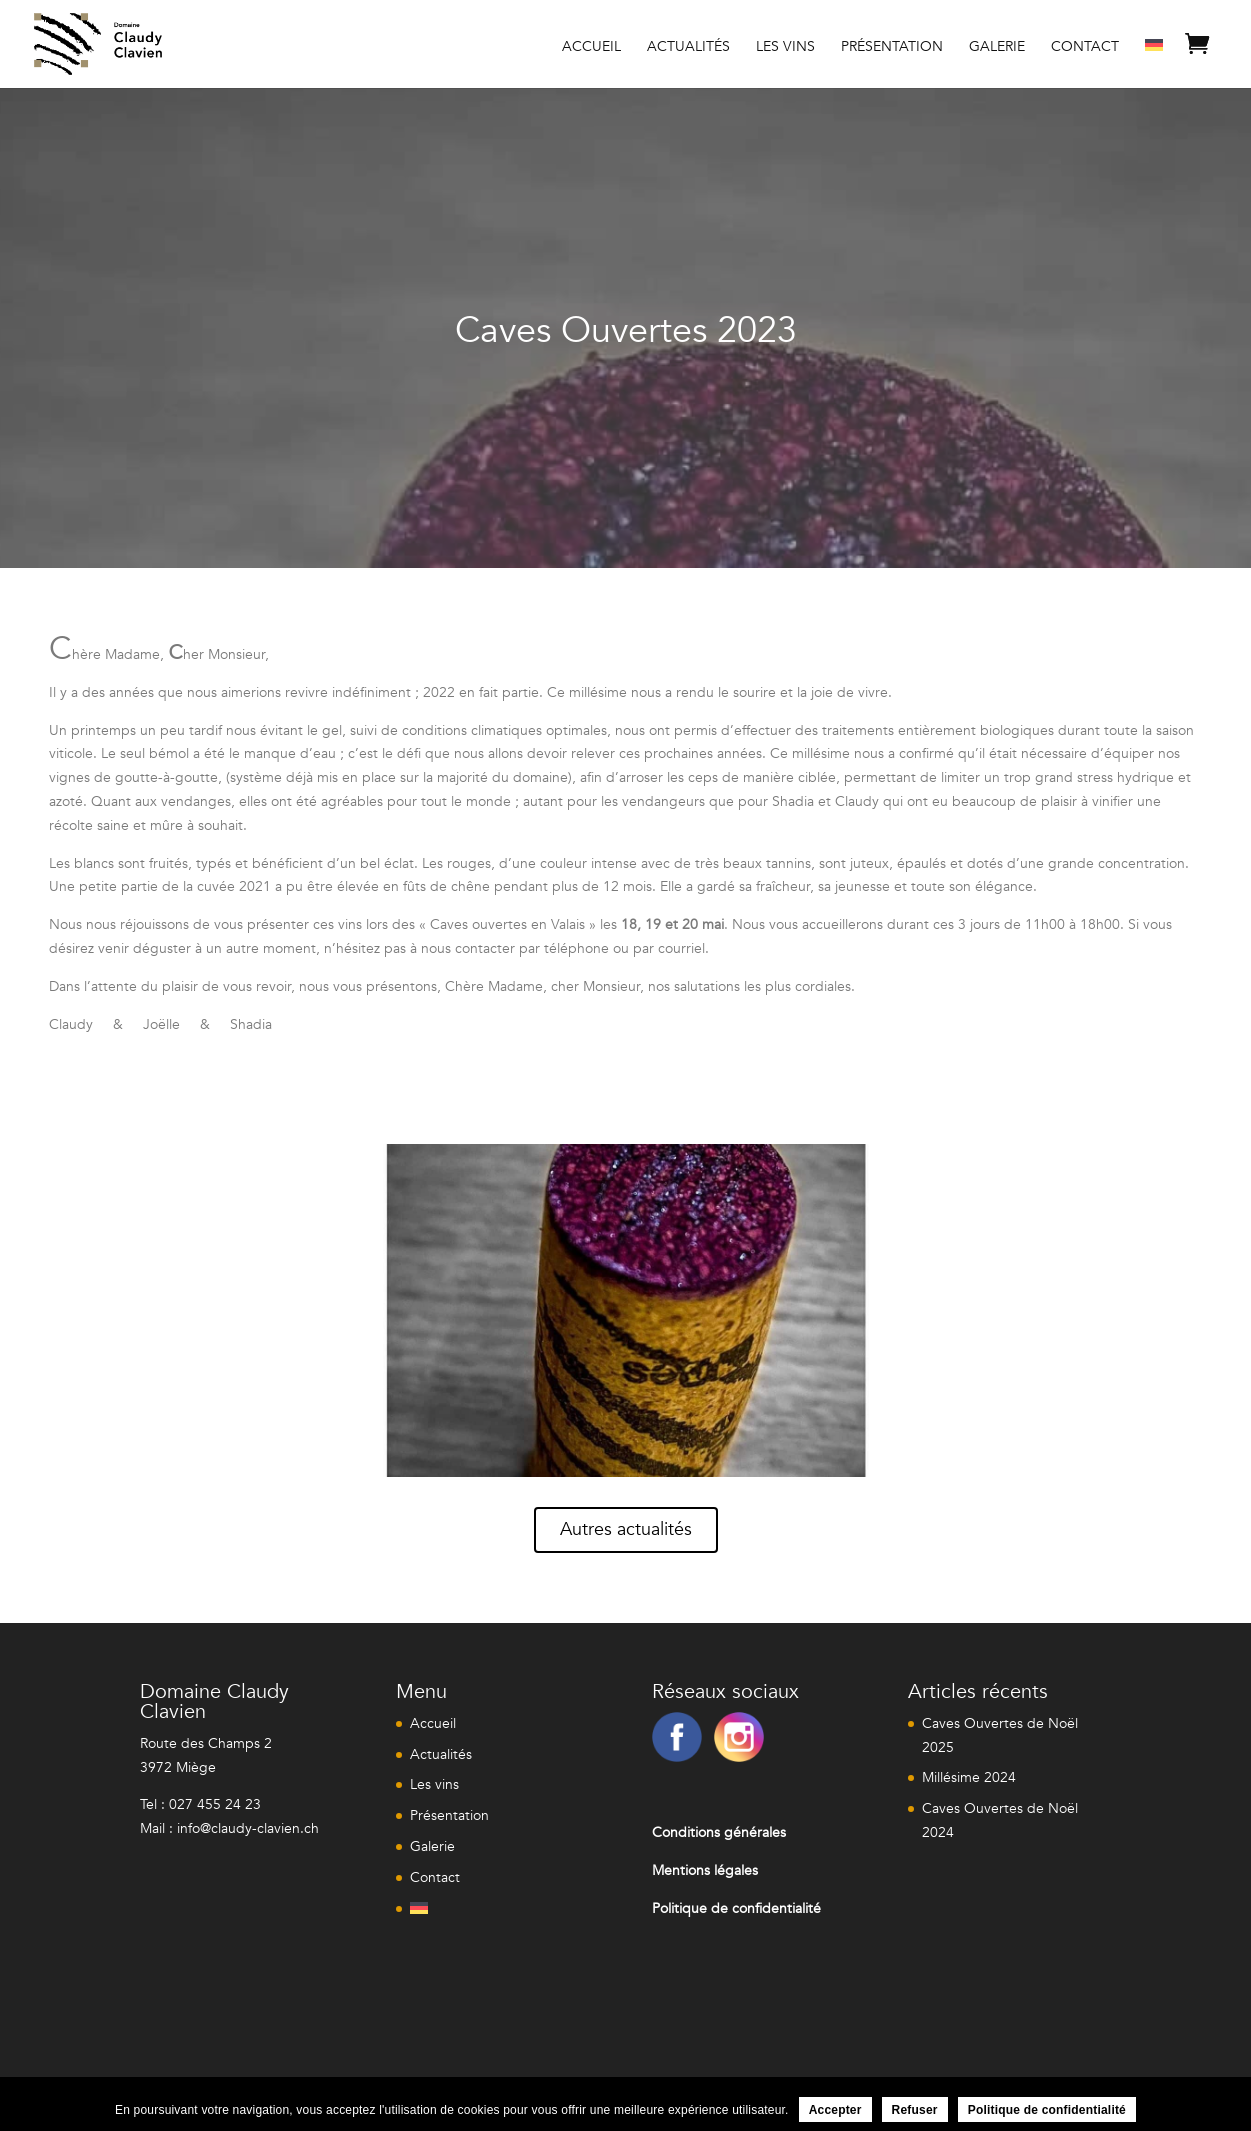  I want to click on Accueil, so click(591, 48).